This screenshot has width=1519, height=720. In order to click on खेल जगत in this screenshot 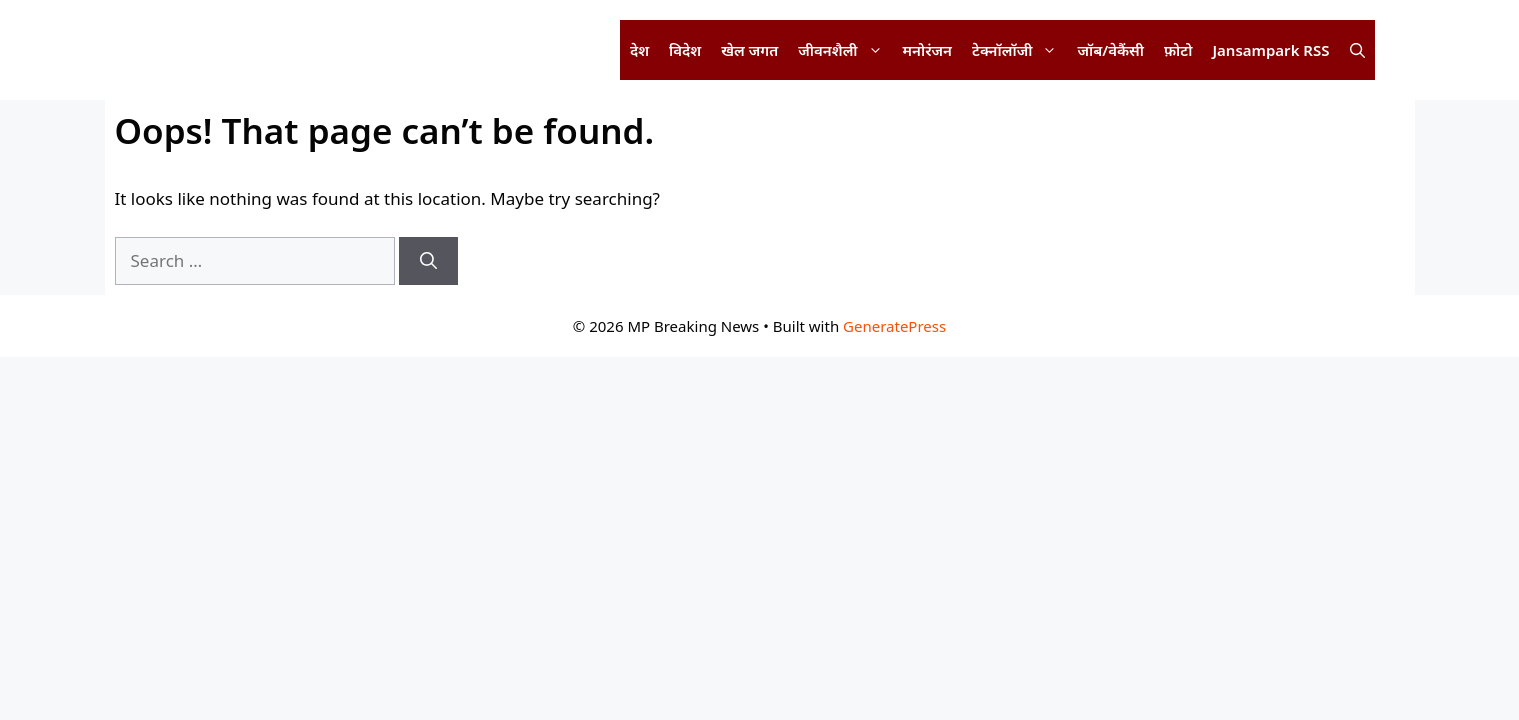, I will do `click(749, 50)`.